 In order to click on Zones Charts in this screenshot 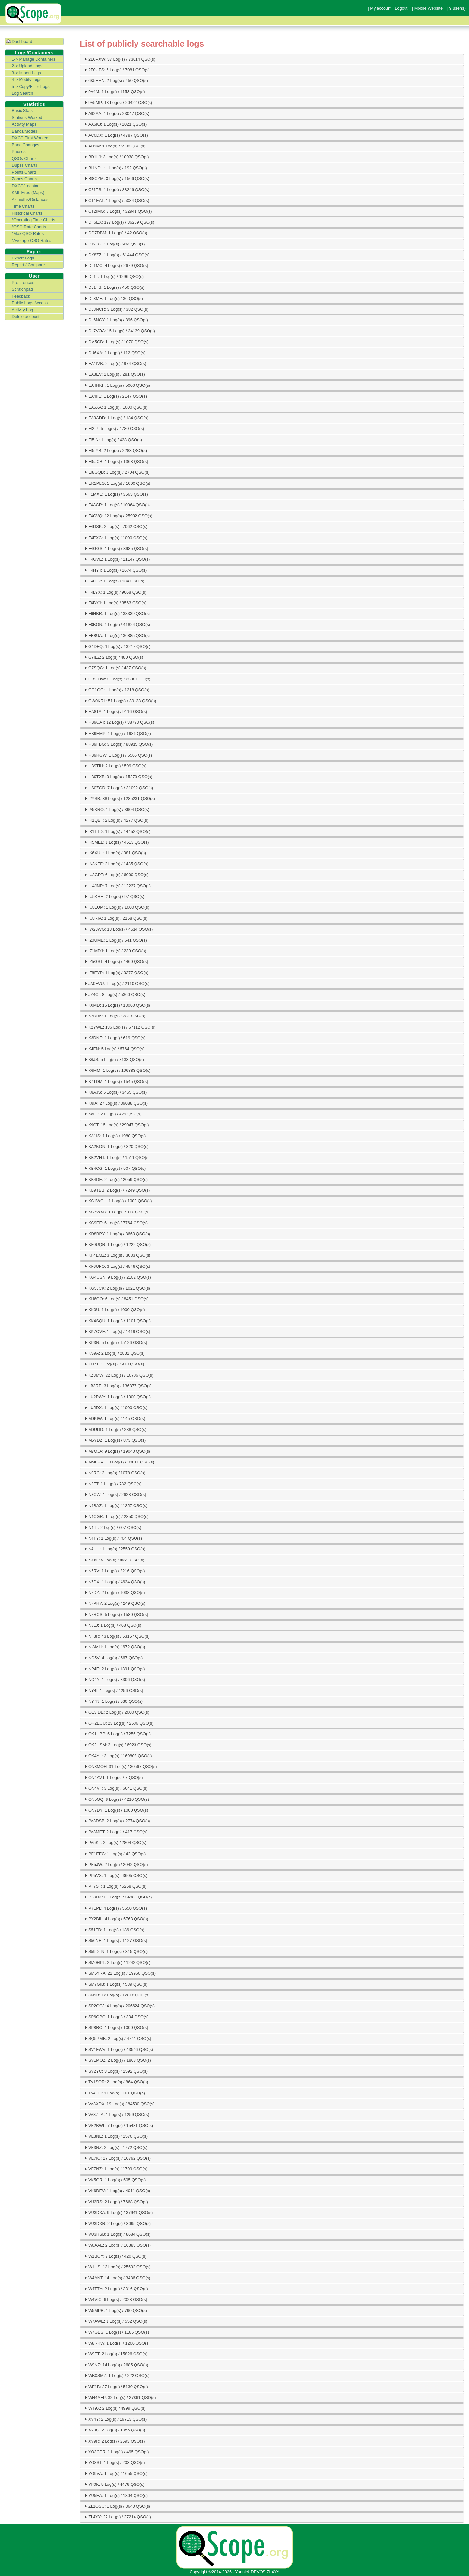, I will do `click(24, 178)`.